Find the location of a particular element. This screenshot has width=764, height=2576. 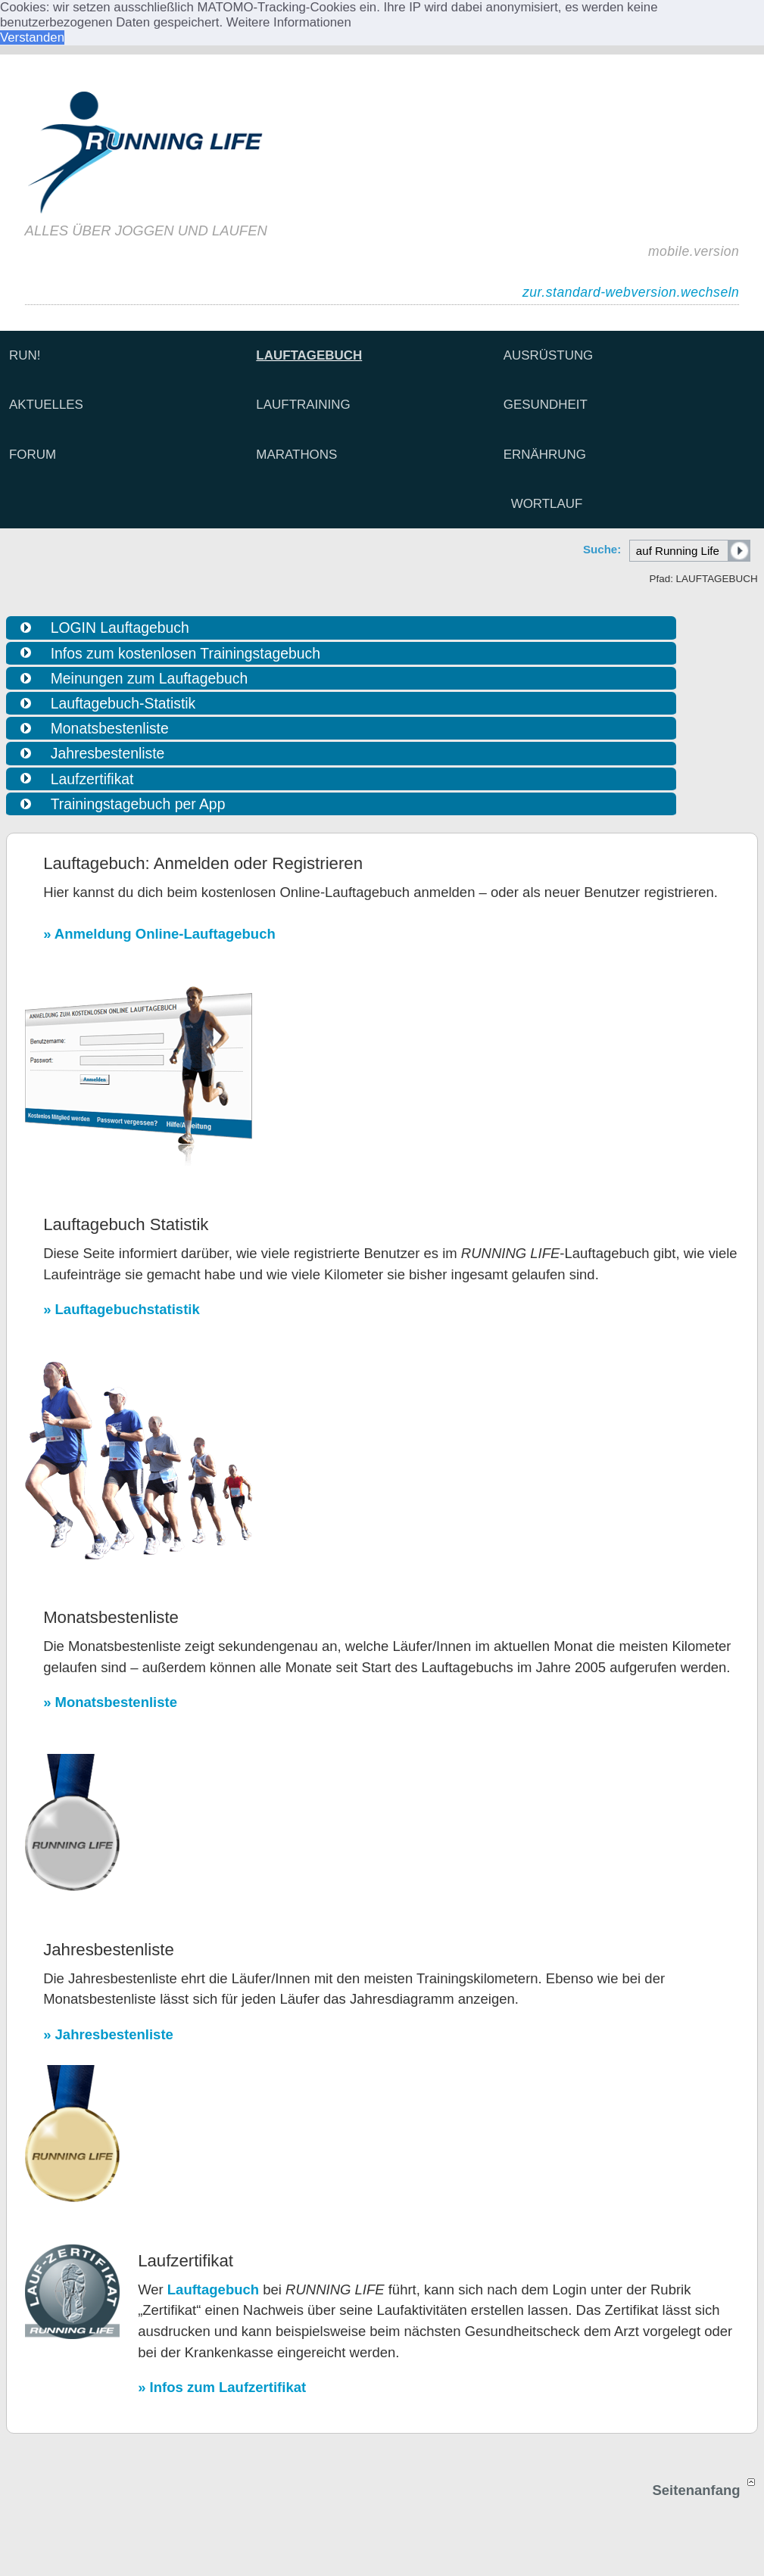

ERNÄHRUNG is located at coordinates (545, 454).